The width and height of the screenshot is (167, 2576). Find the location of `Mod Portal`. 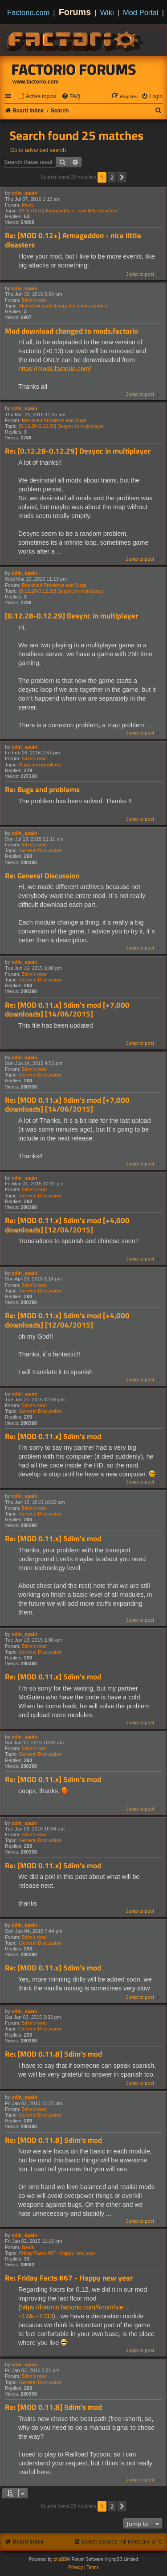

Mod Portal is located at coordinates (141, 12).